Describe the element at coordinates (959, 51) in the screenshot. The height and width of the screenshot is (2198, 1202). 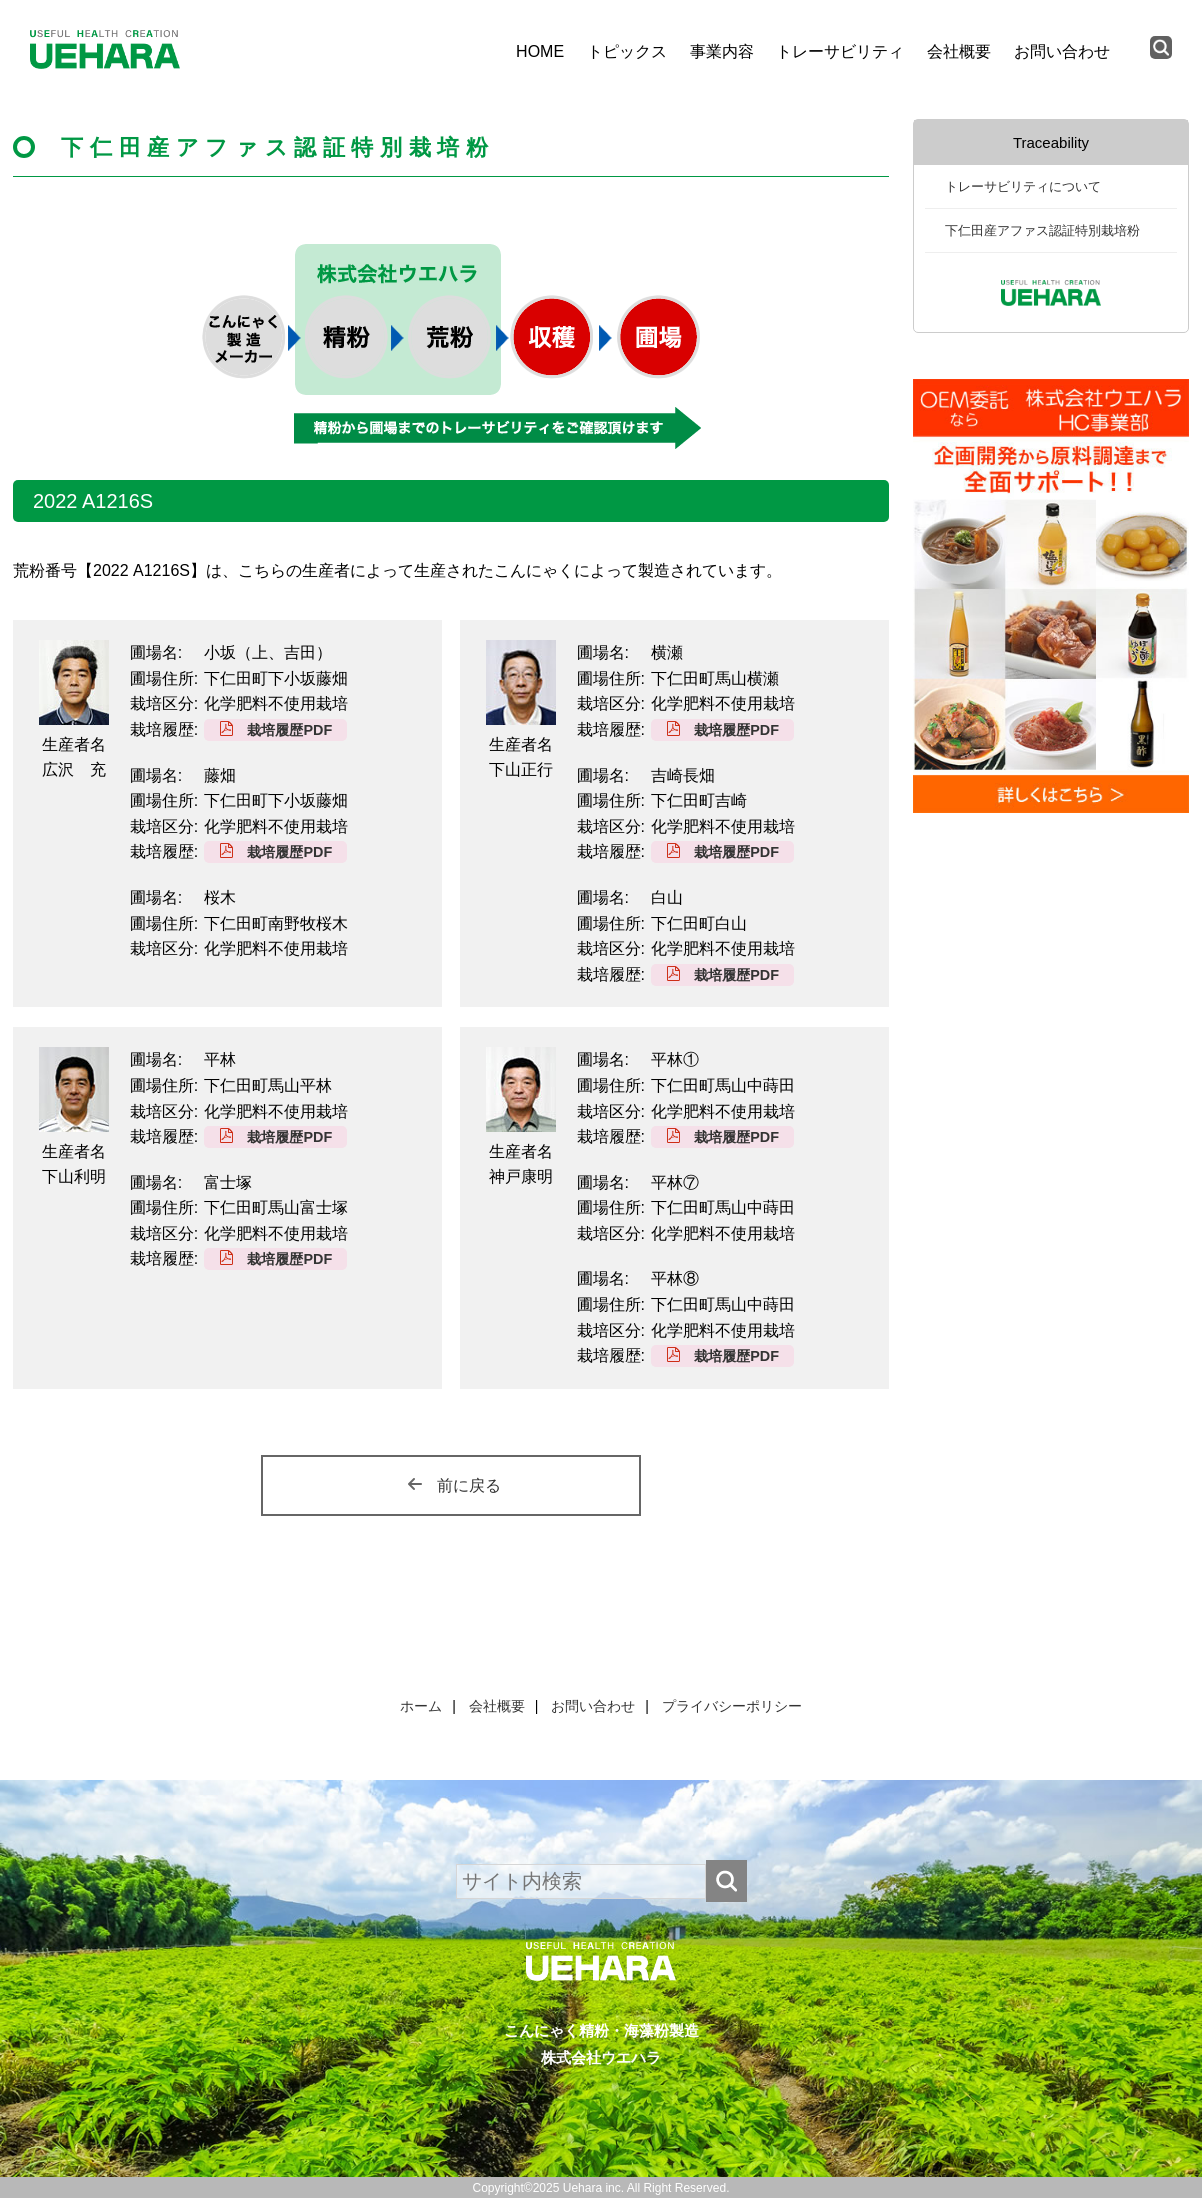
I see `会社概要` at that location.